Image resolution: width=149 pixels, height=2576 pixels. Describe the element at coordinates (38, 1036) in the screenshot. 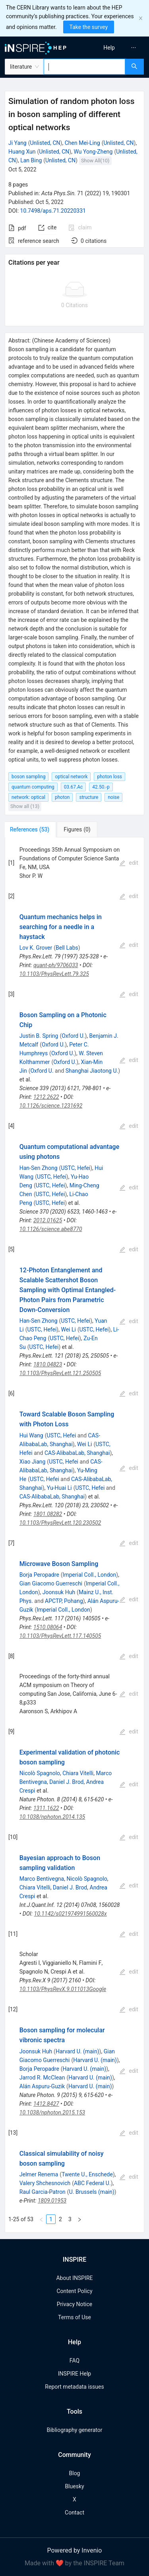

I see `Justin B. Spring` at that location.